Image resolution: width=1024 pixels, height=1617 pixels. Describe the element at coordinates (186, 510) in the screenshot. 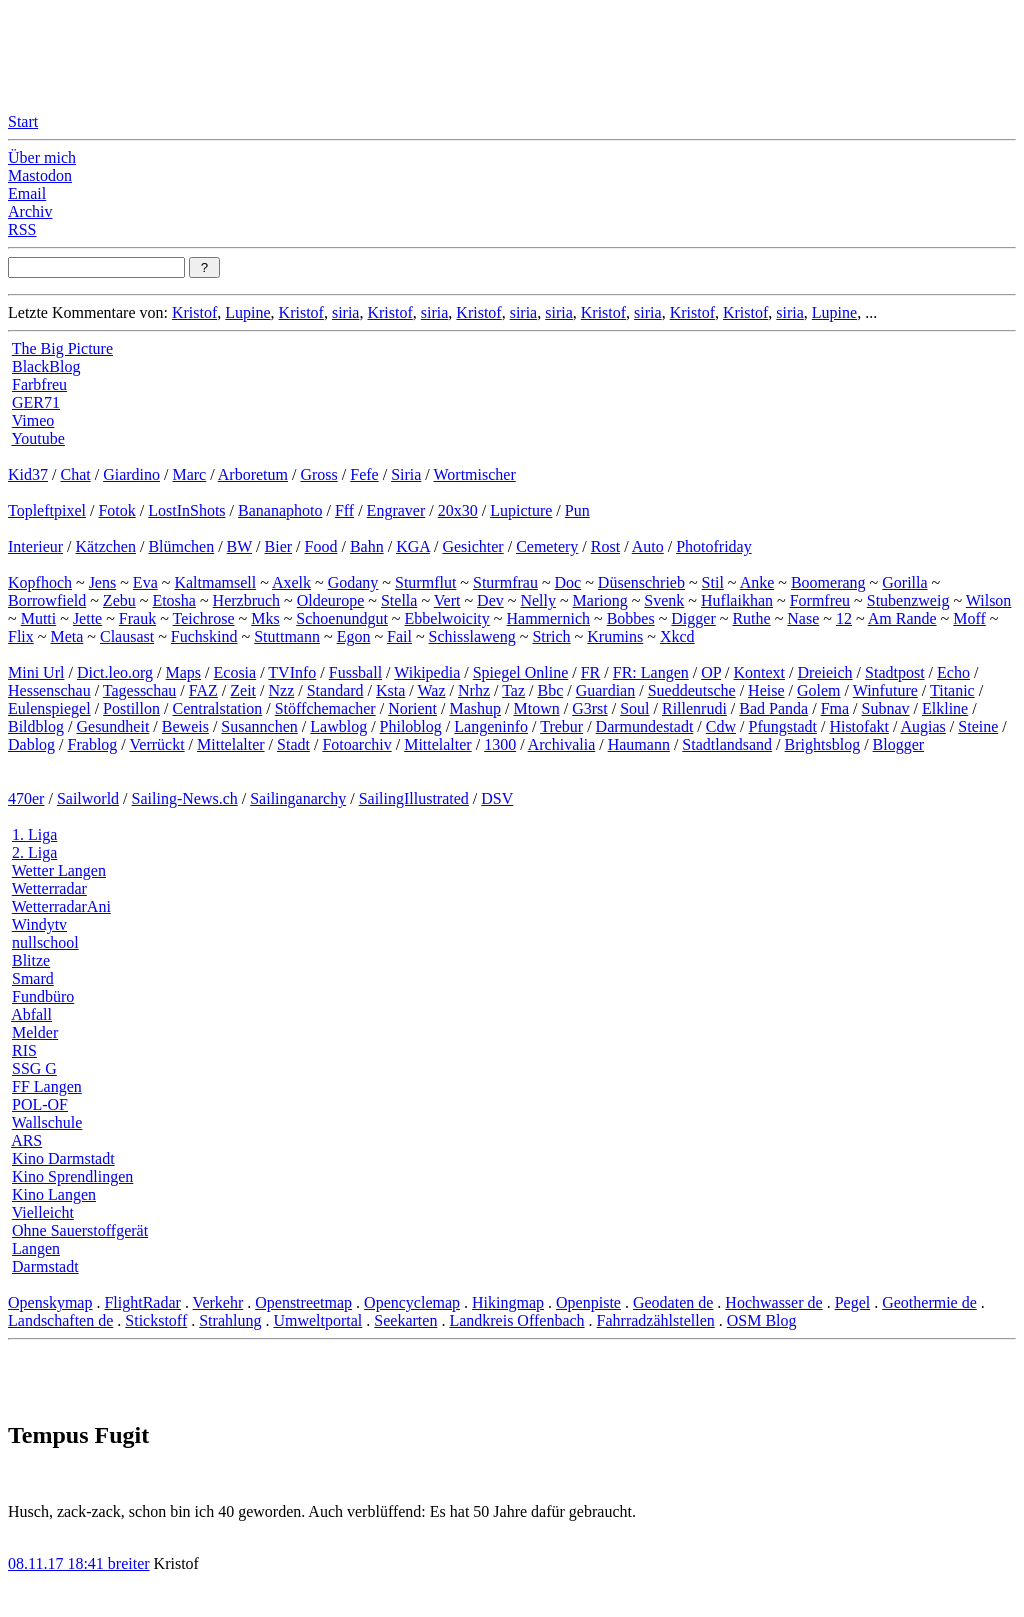

I see `LostInShots` at that location.